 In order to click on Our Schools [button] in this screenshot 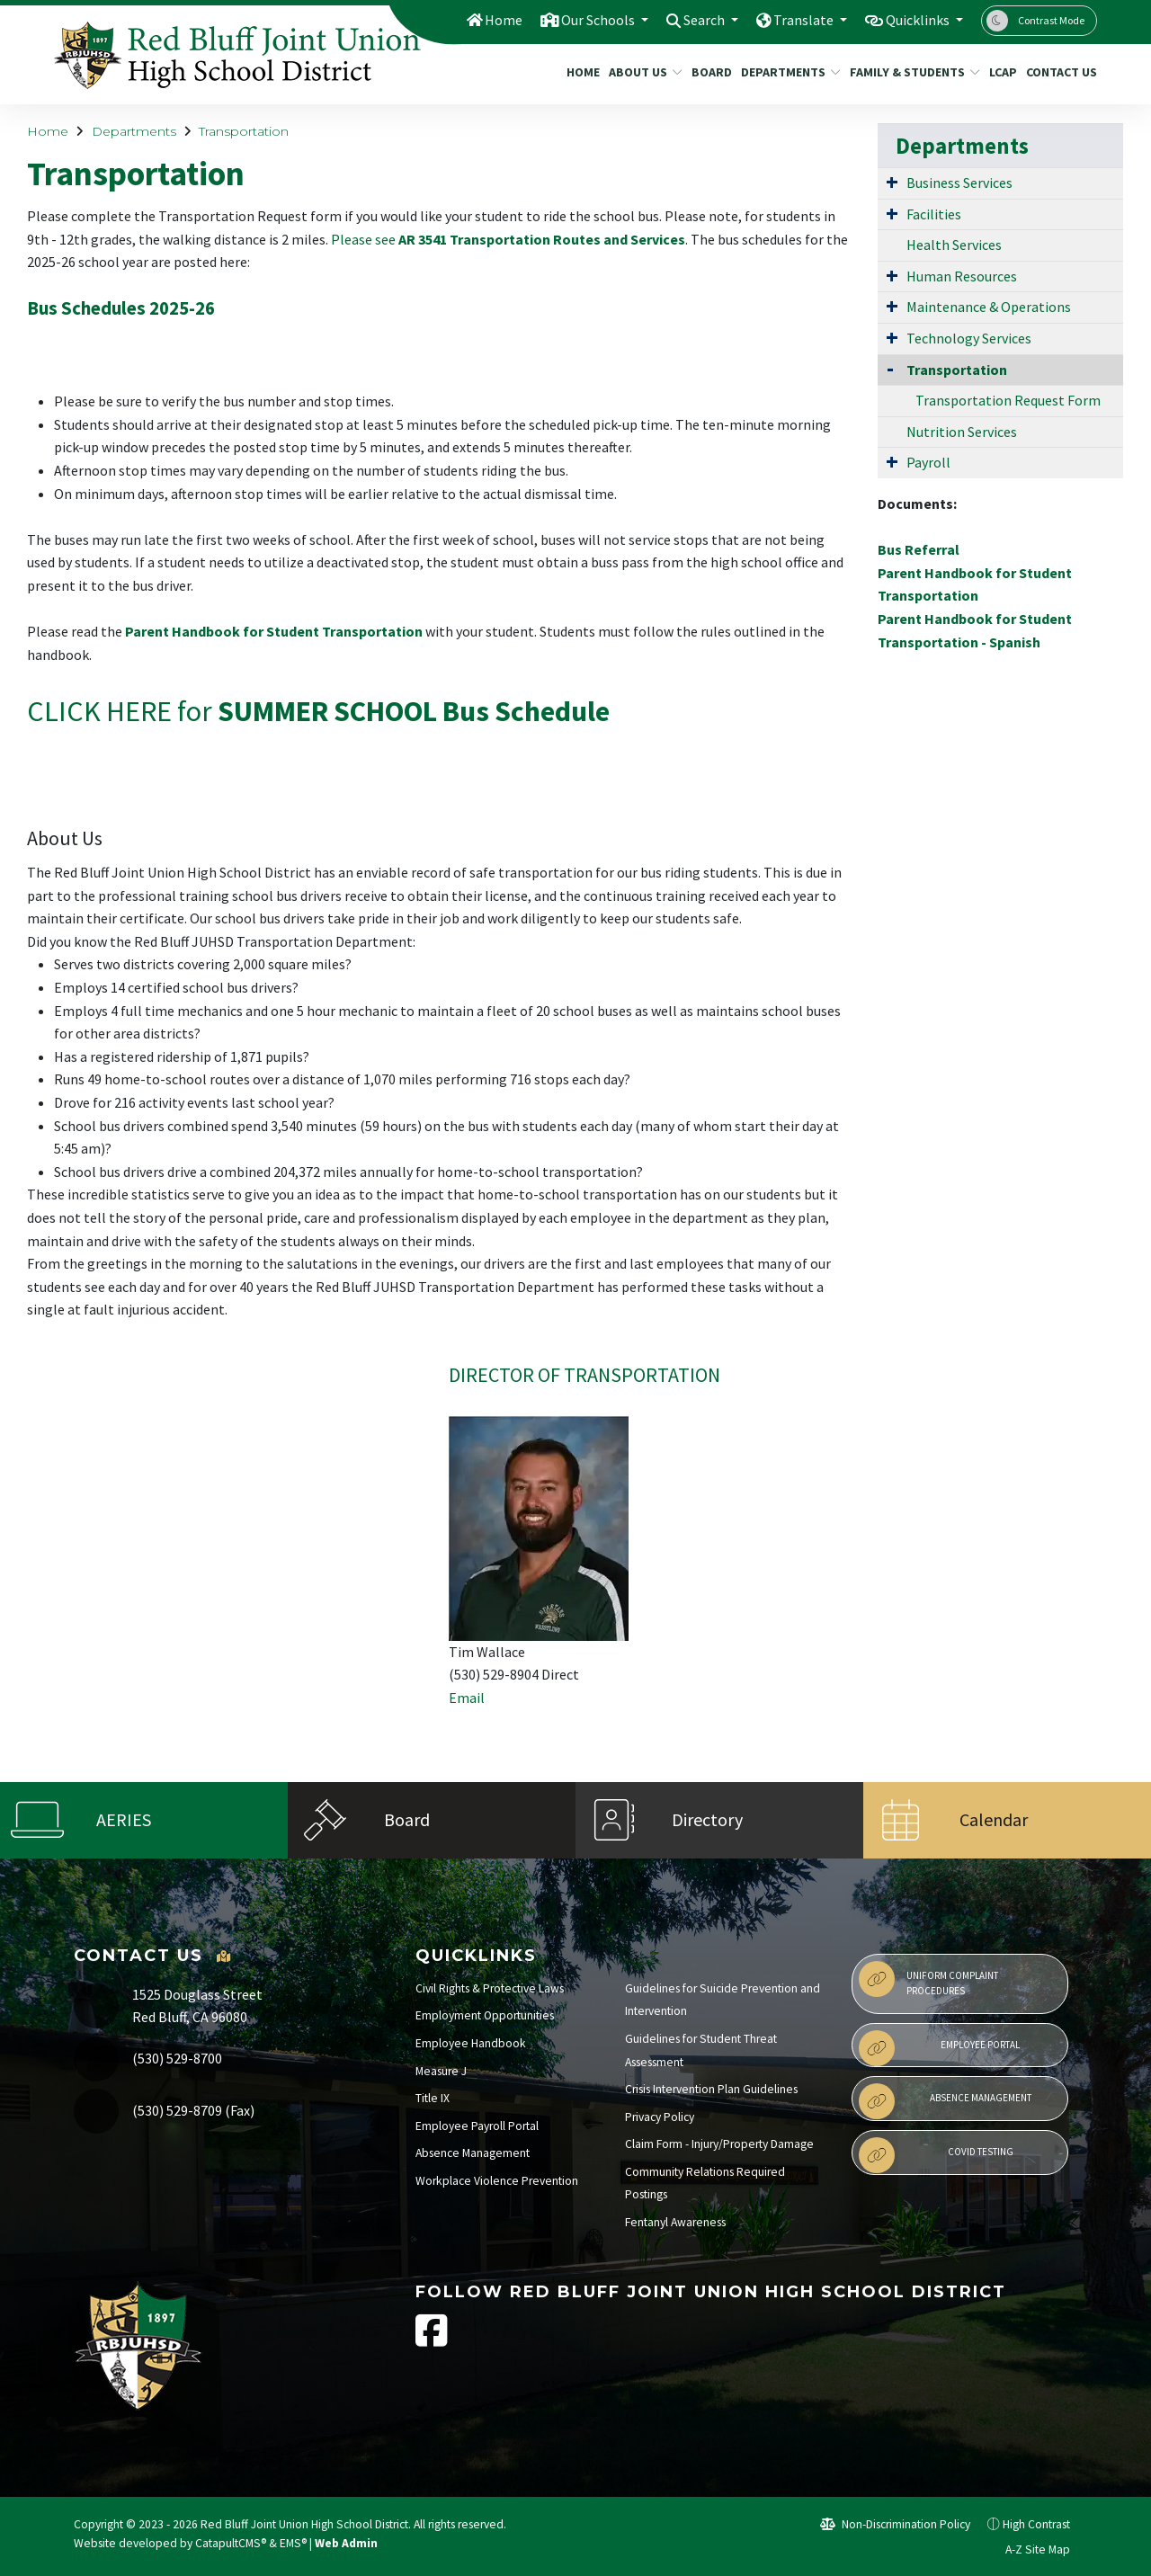, I will do `click(577, 20)`.